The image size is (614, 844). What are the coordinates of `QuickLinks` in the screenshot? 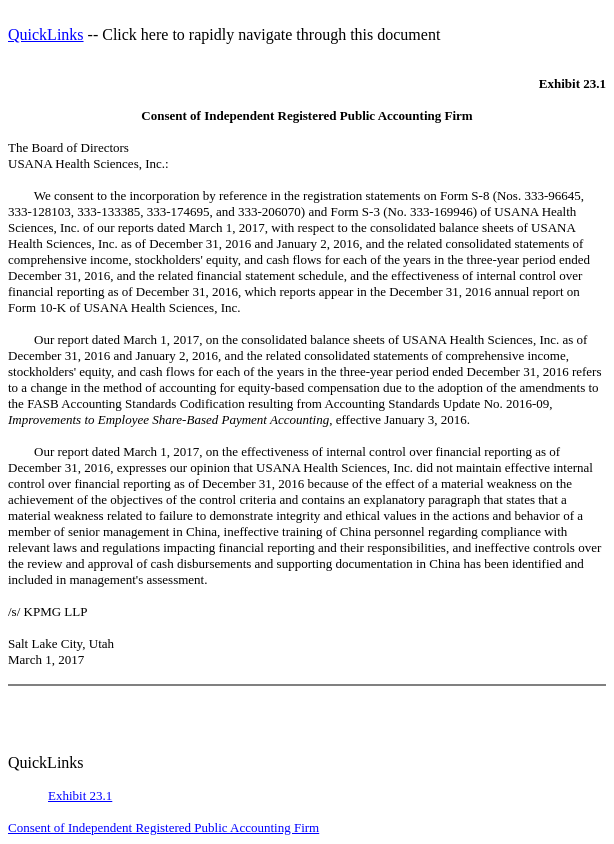 It's located at (46, 34).